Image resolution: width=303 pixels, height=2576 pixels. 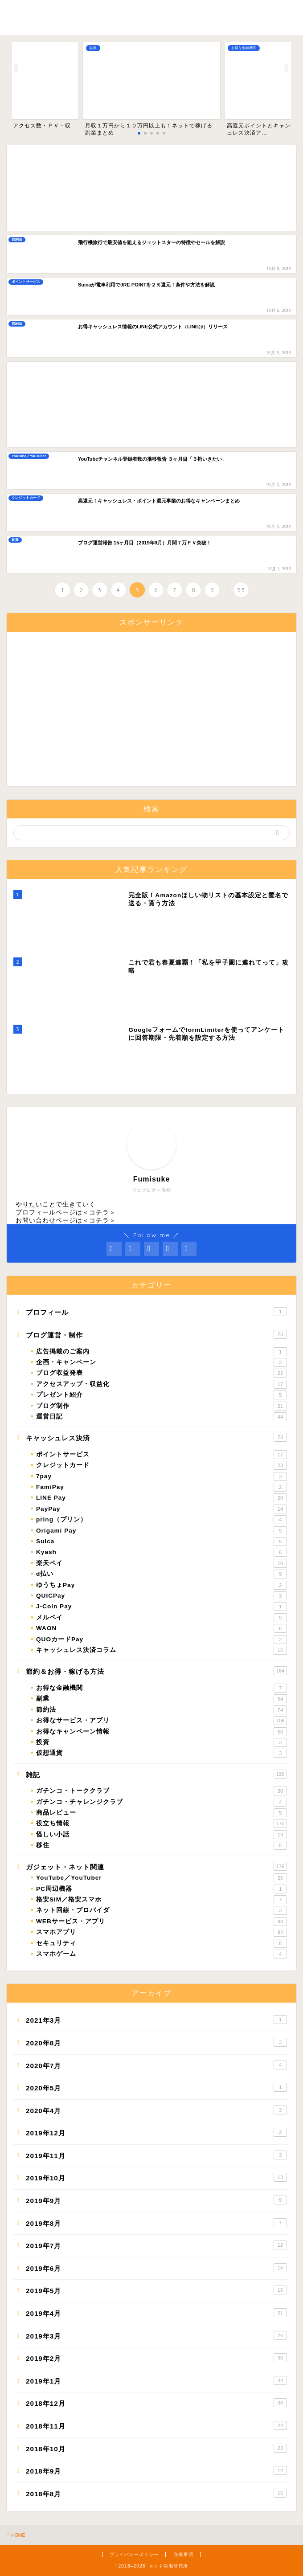 What do you see at coordinates (156, 2448) in the screenshot?
I see `2018年10月` at bounding box center [156, 2448].